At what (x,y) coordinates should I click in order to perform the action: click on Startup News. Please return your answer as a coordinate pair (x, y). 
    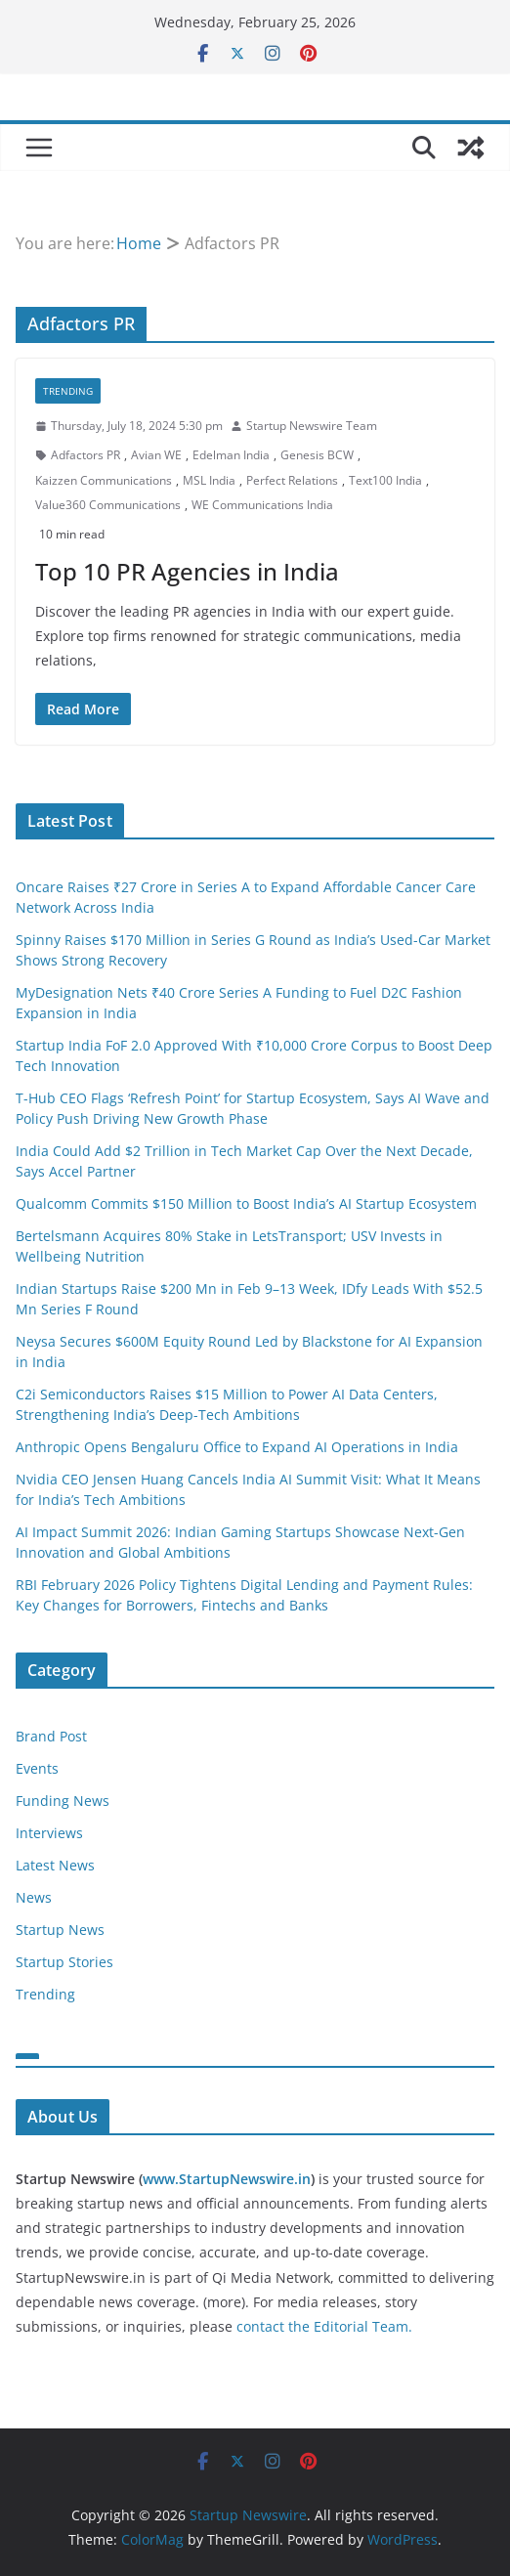
    Looking at the image, I should click on (60, 1929).